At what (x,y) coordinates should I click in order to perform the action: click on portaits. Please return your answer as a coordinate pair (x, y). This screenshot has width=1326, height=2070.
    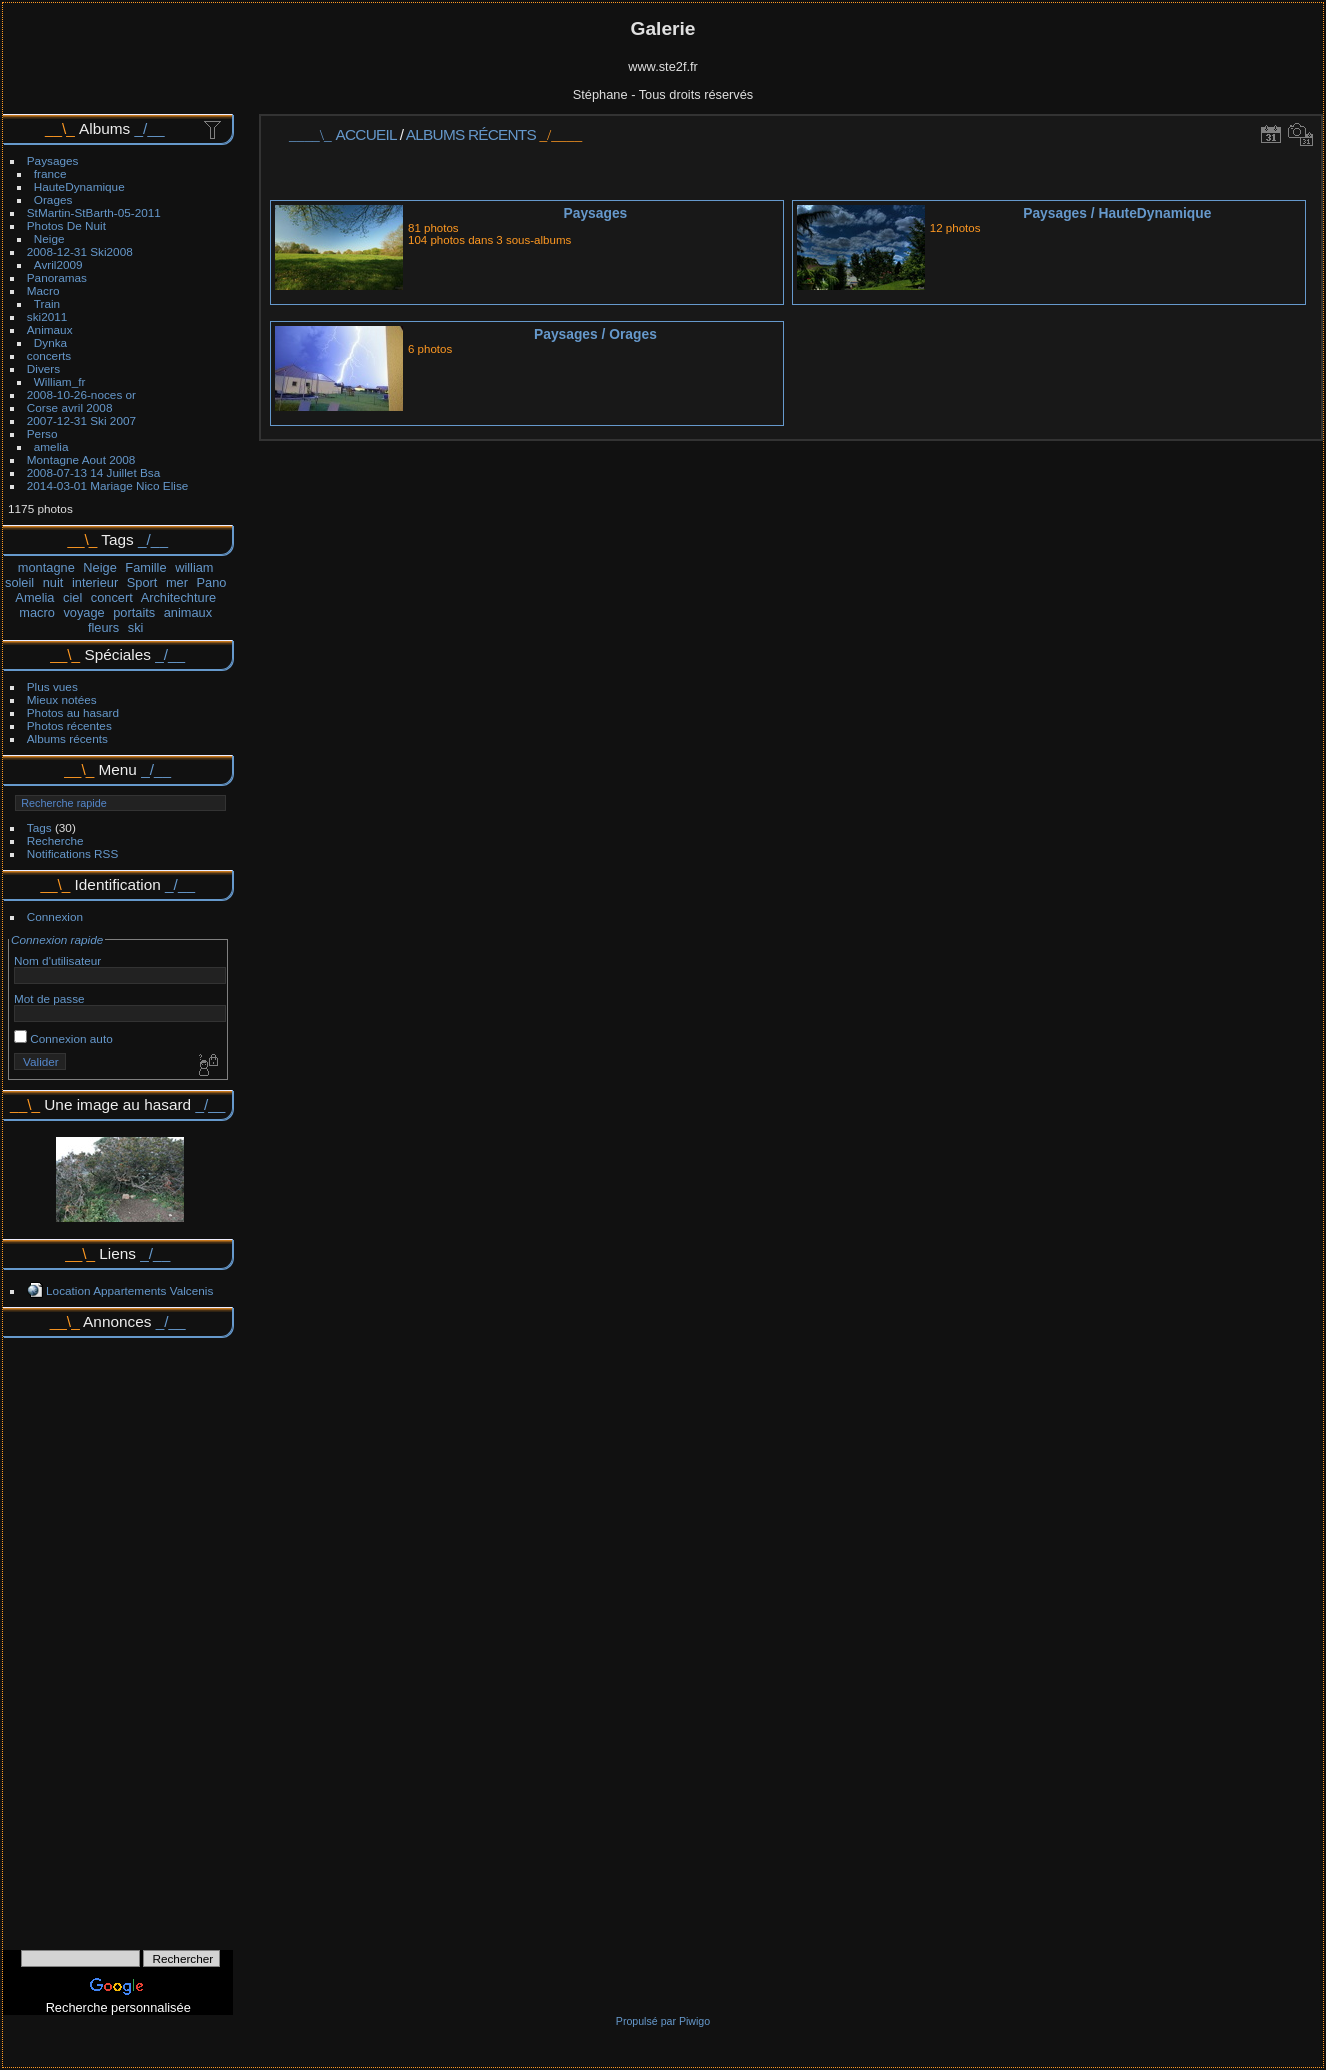
    Looking at the image, I should click on (134, 612).